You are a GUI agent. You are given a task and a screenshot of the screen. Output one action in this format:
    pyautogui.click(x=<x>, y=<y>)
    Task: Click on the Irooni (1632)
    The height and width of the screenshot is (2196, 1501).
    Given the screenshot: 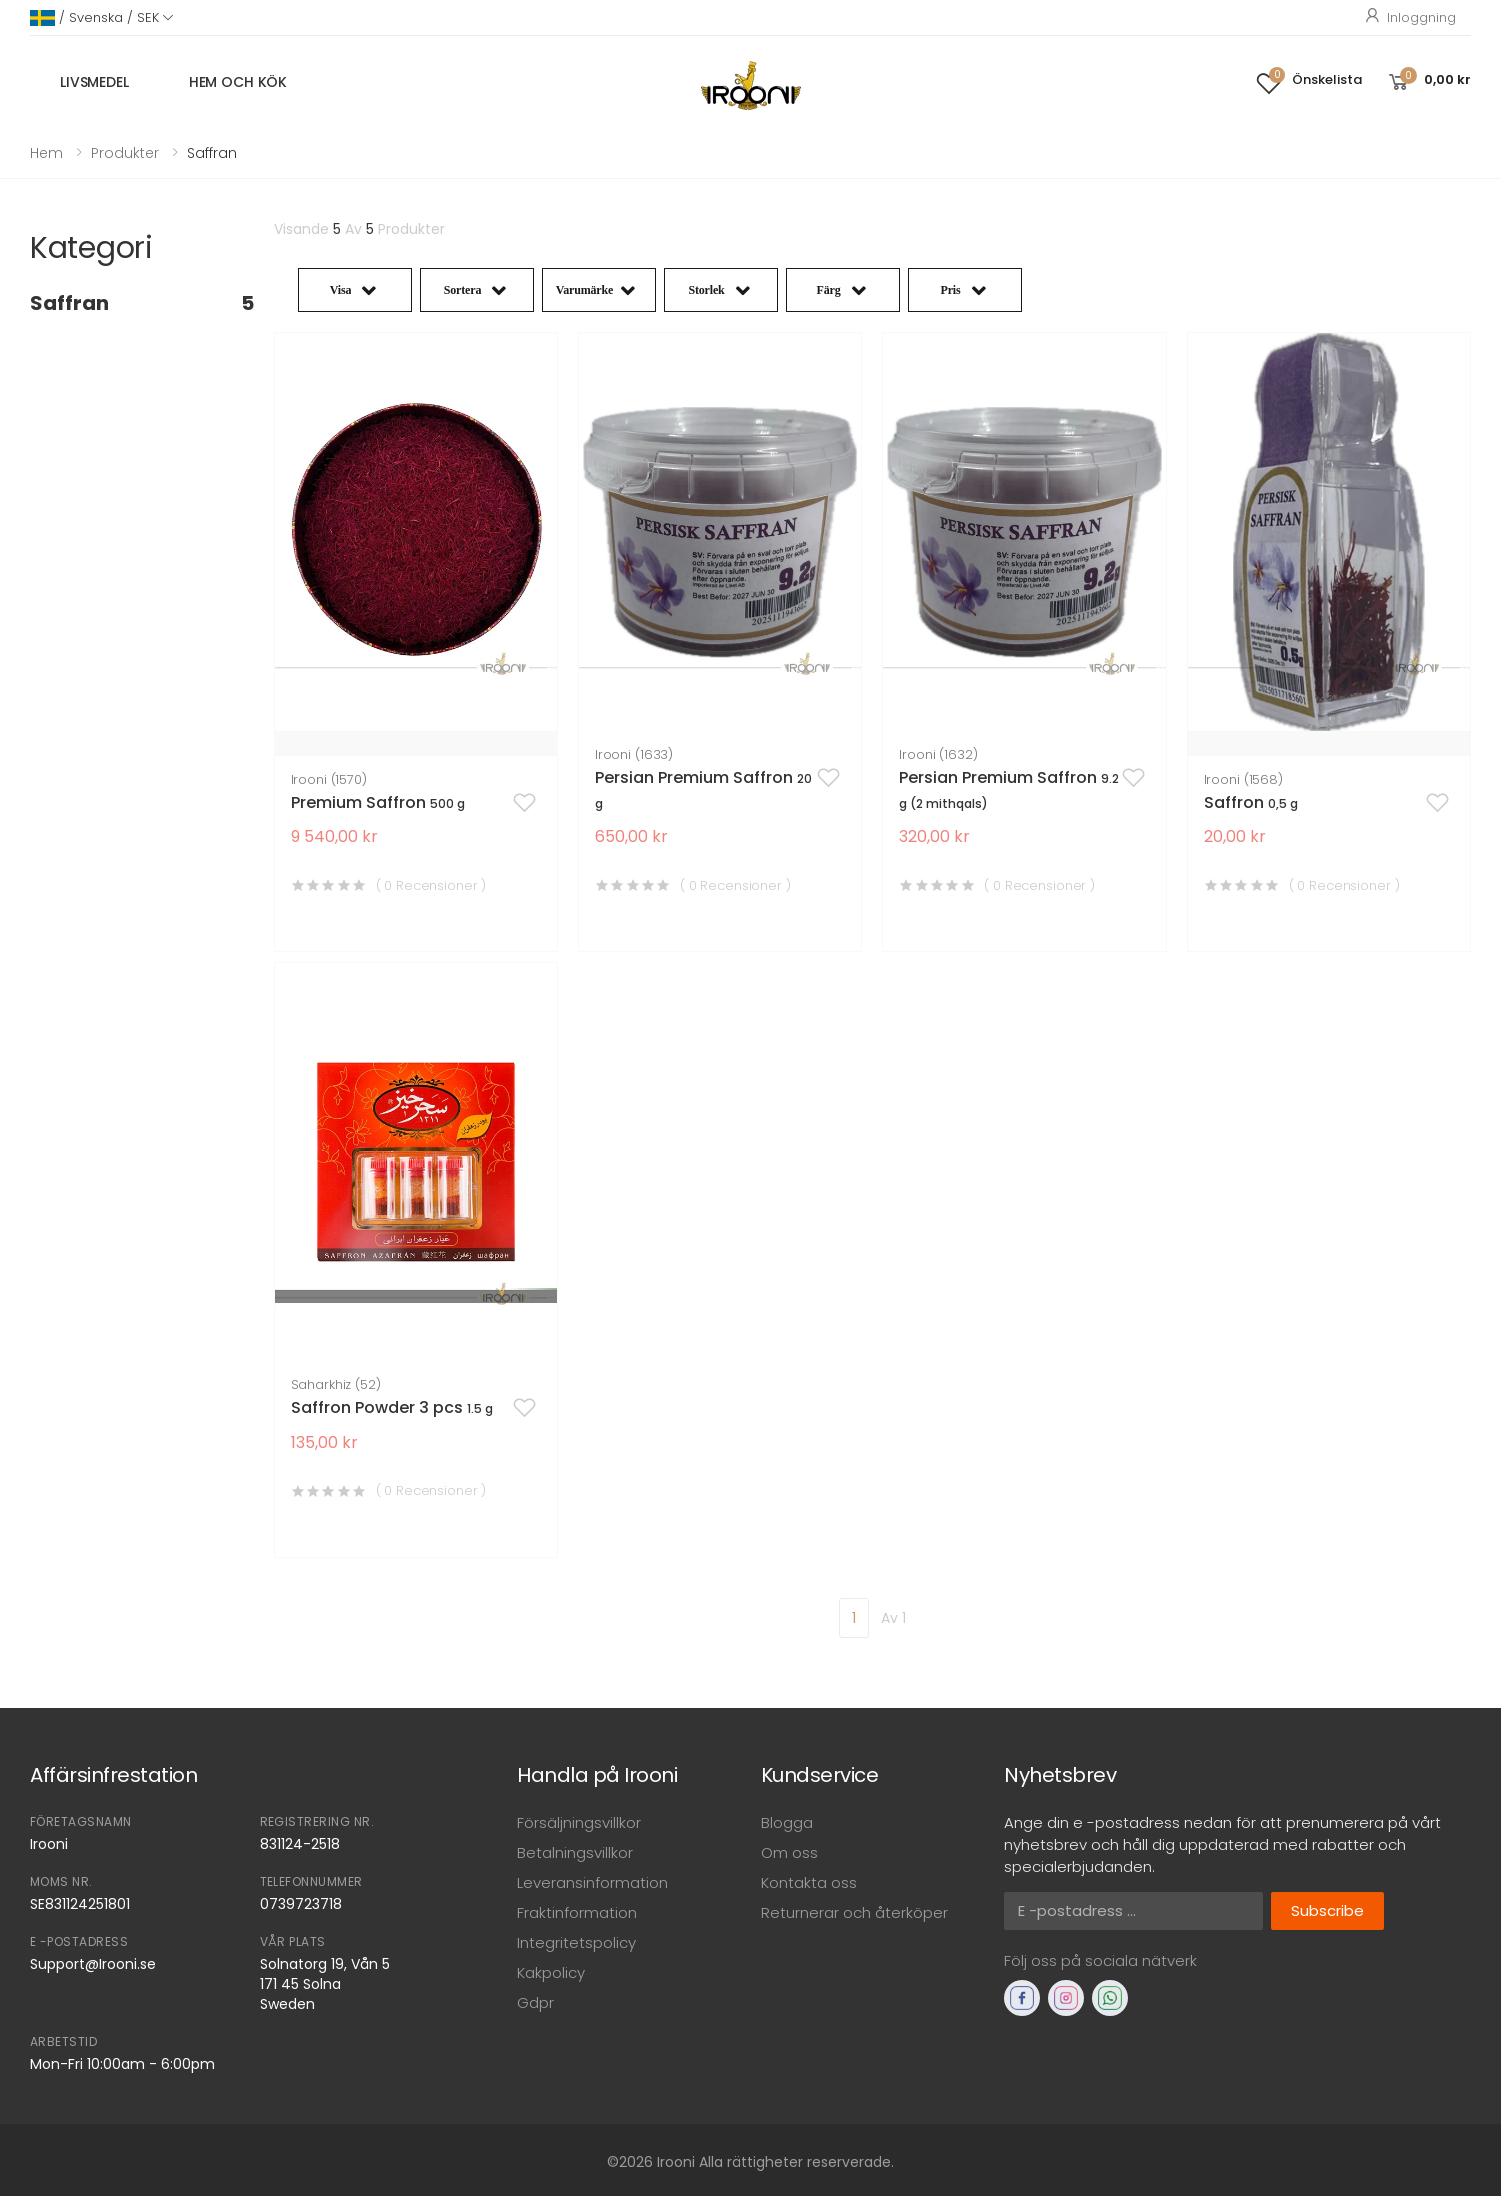 What is the action you would take?
    pyautogui.click(x=938, y=754)
    